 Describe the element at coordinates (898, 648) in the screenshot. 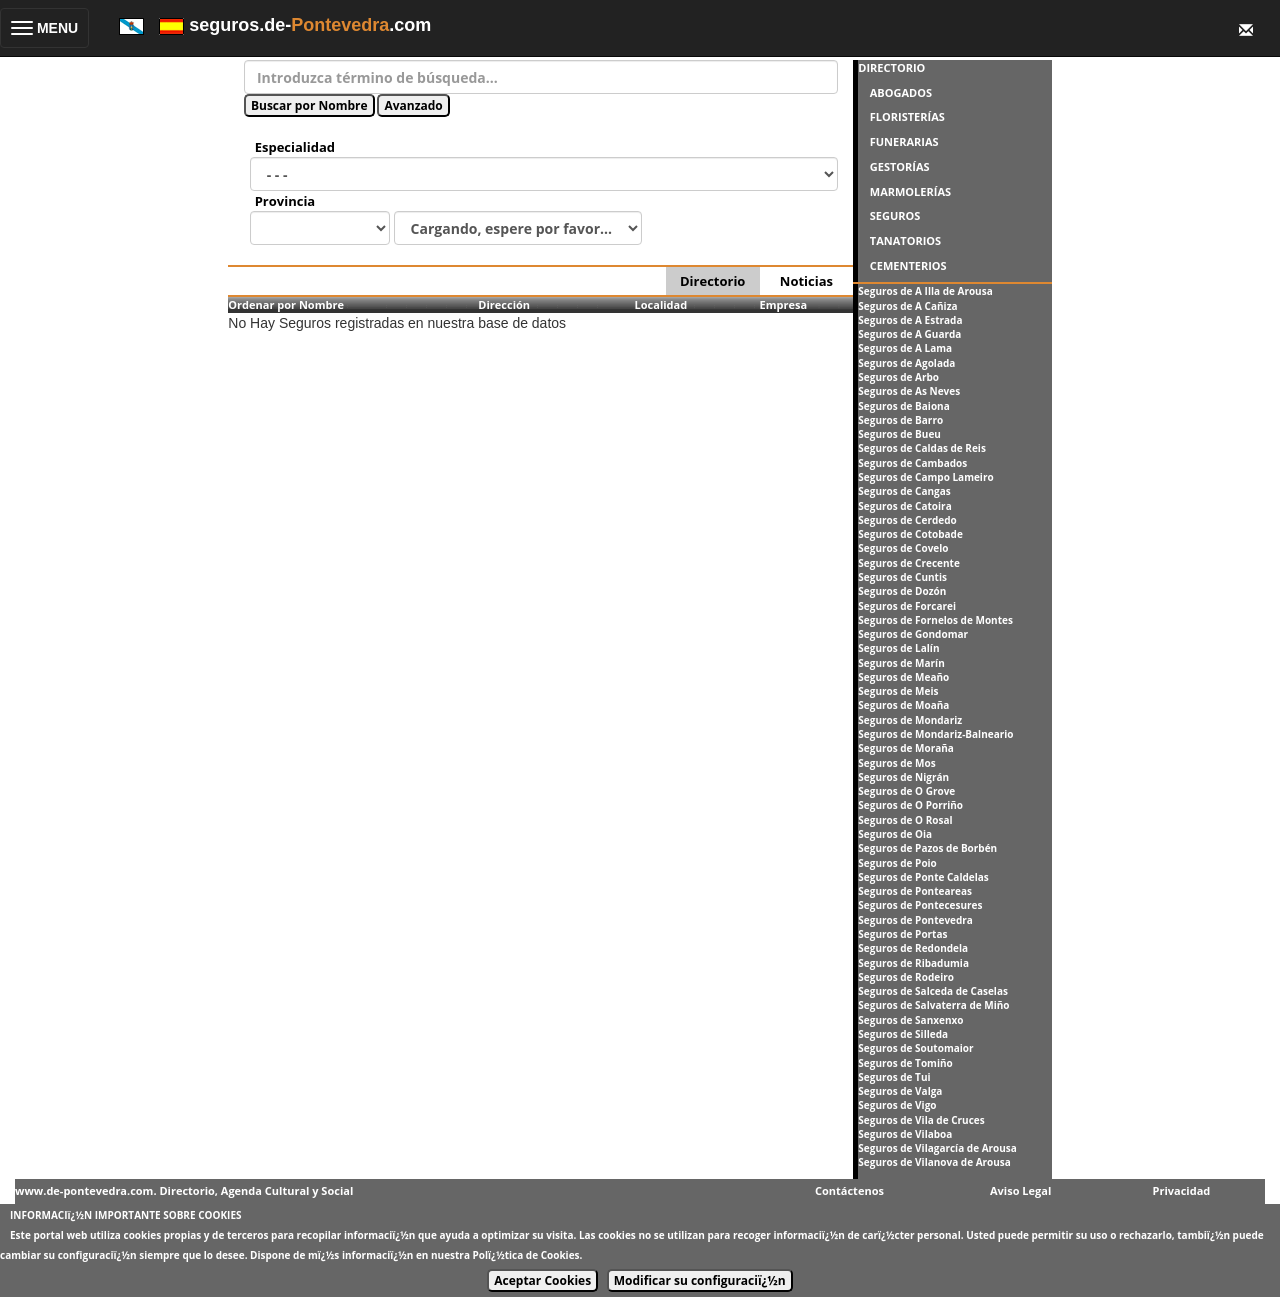

I see `Seguros de Lalín` at that location.